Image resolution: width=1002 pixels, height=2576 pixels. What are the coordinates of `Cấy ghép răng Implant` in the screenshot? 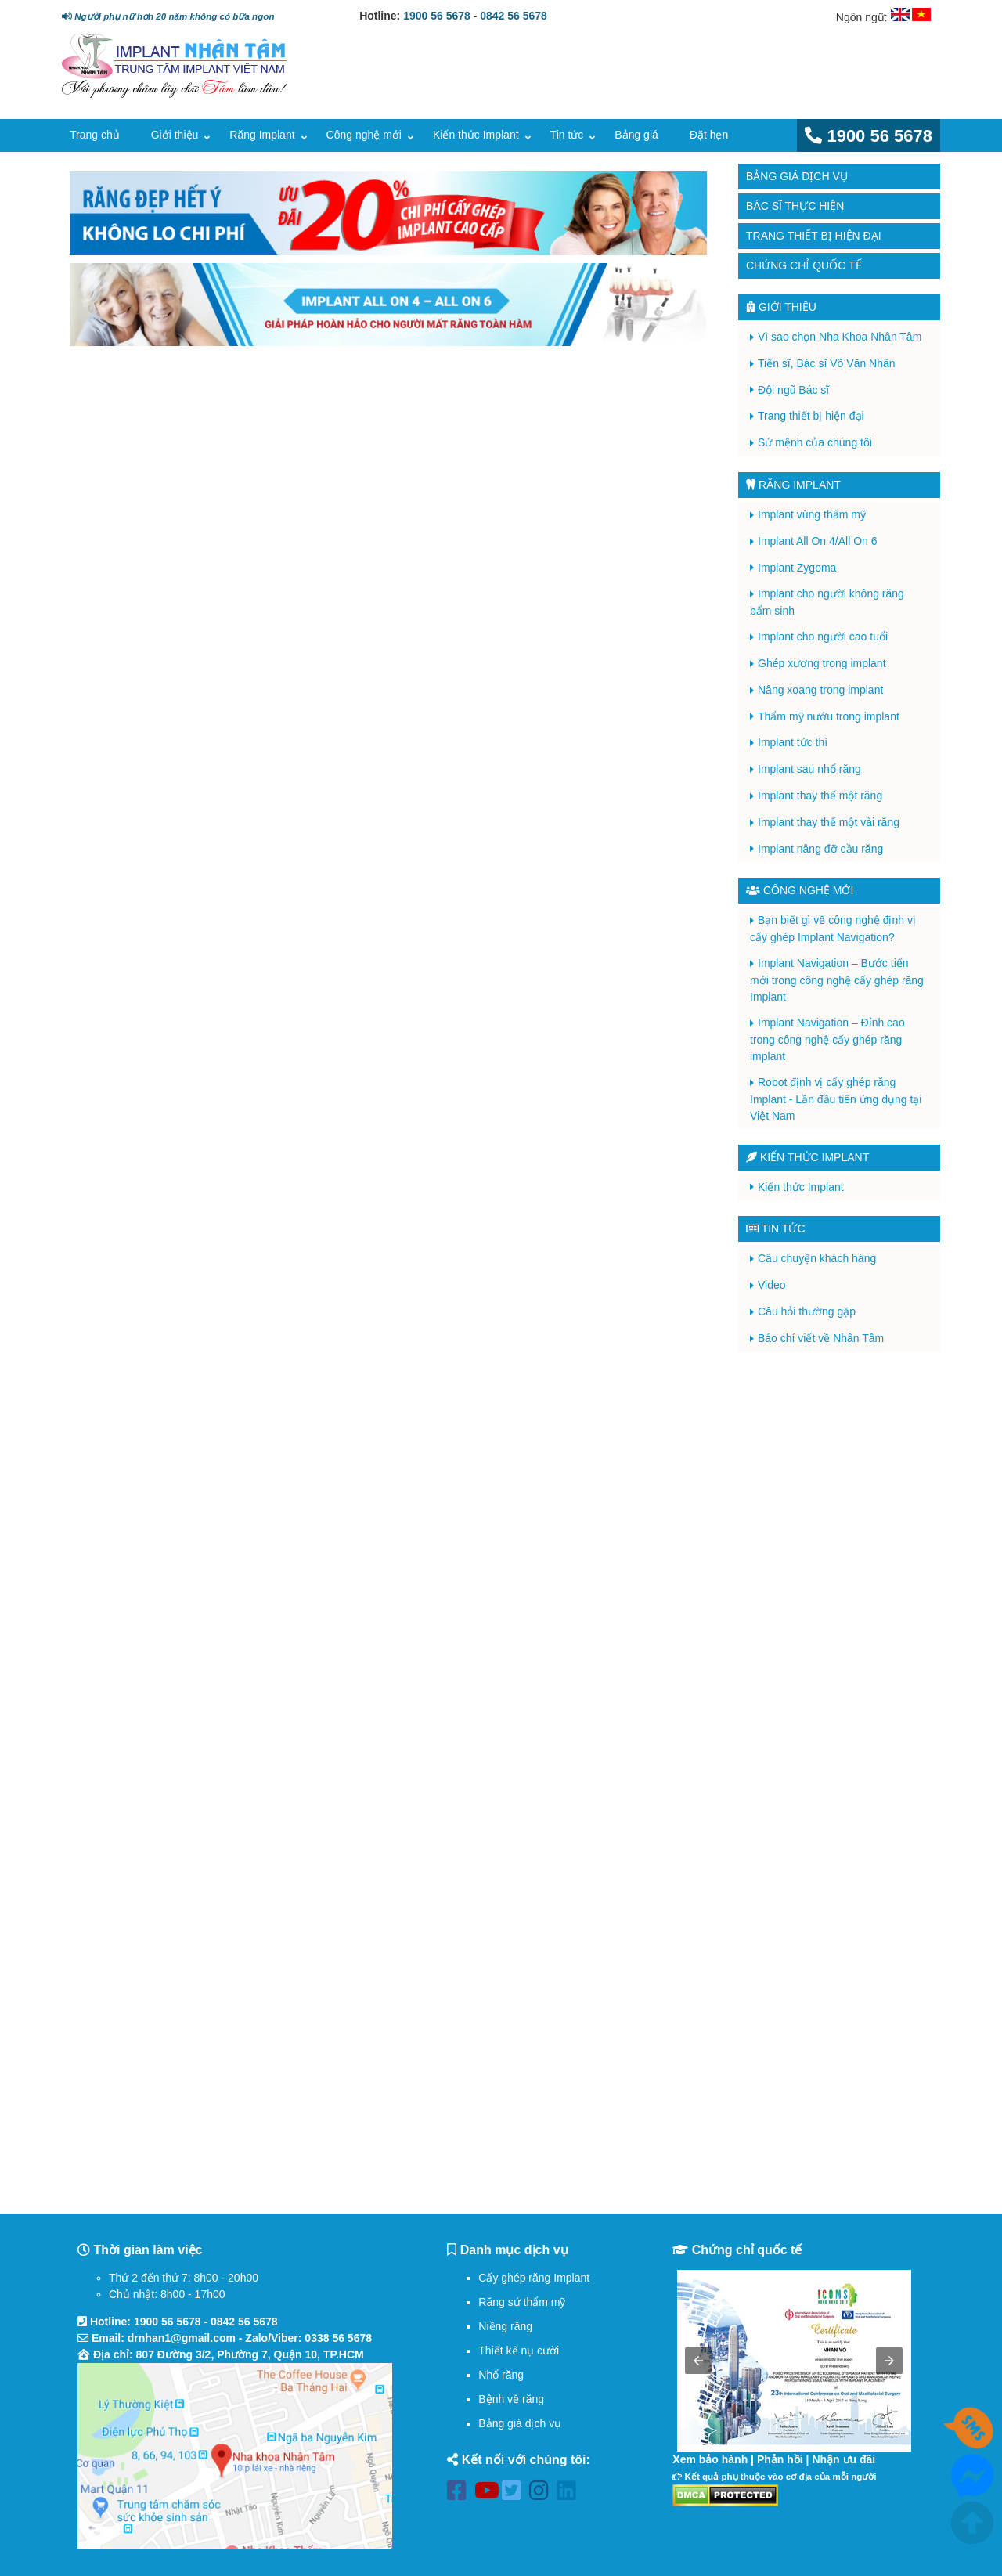 It's located at (533, 2277).